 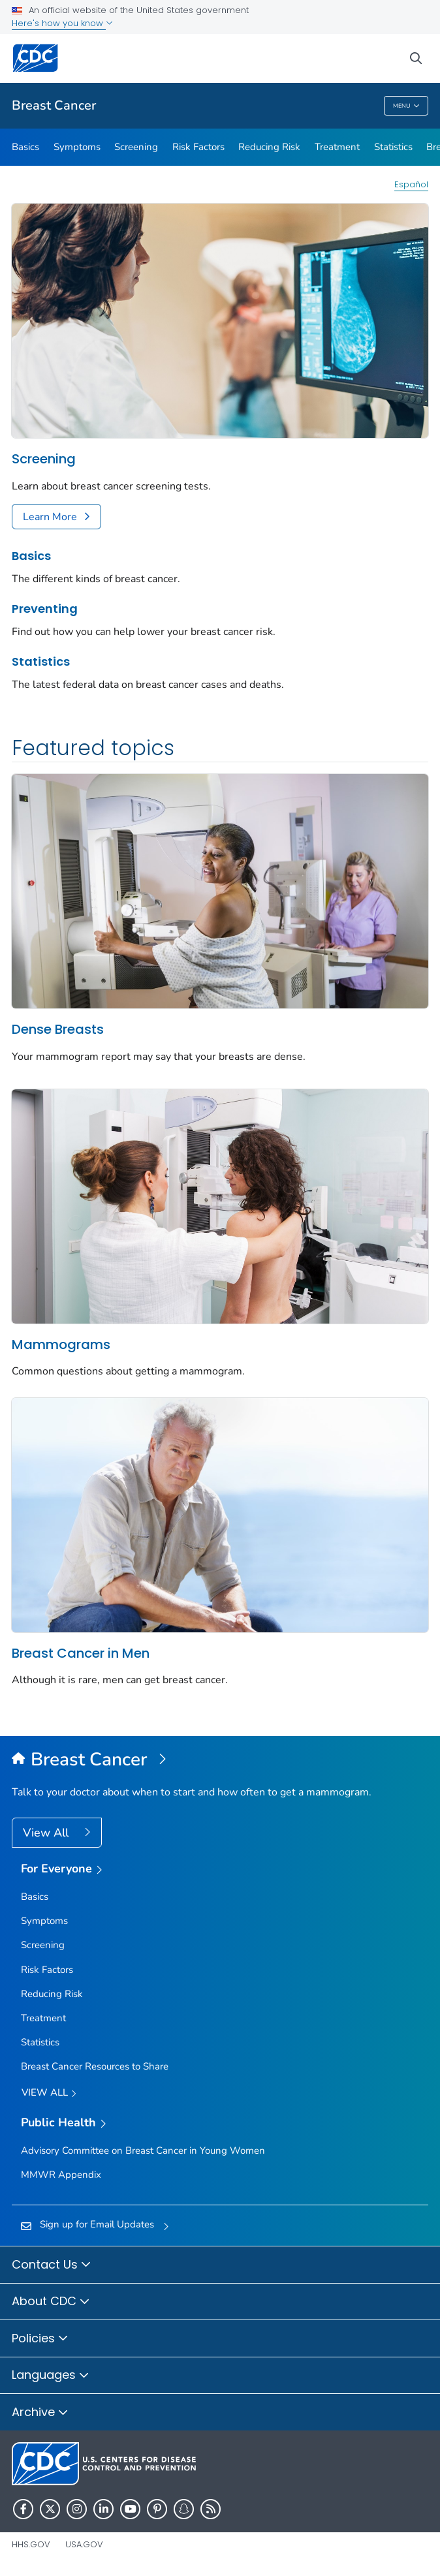 I want to click on Screening, so click(x=136, y=146).